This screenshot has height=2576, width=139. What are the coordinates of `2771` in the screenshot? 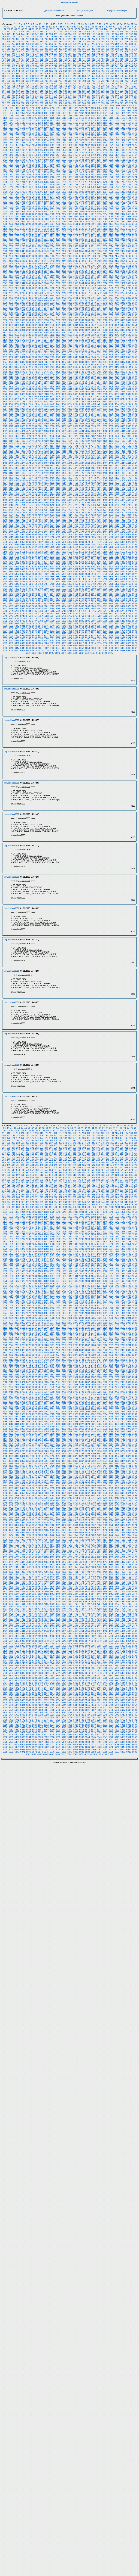 It's located at (93, 295).